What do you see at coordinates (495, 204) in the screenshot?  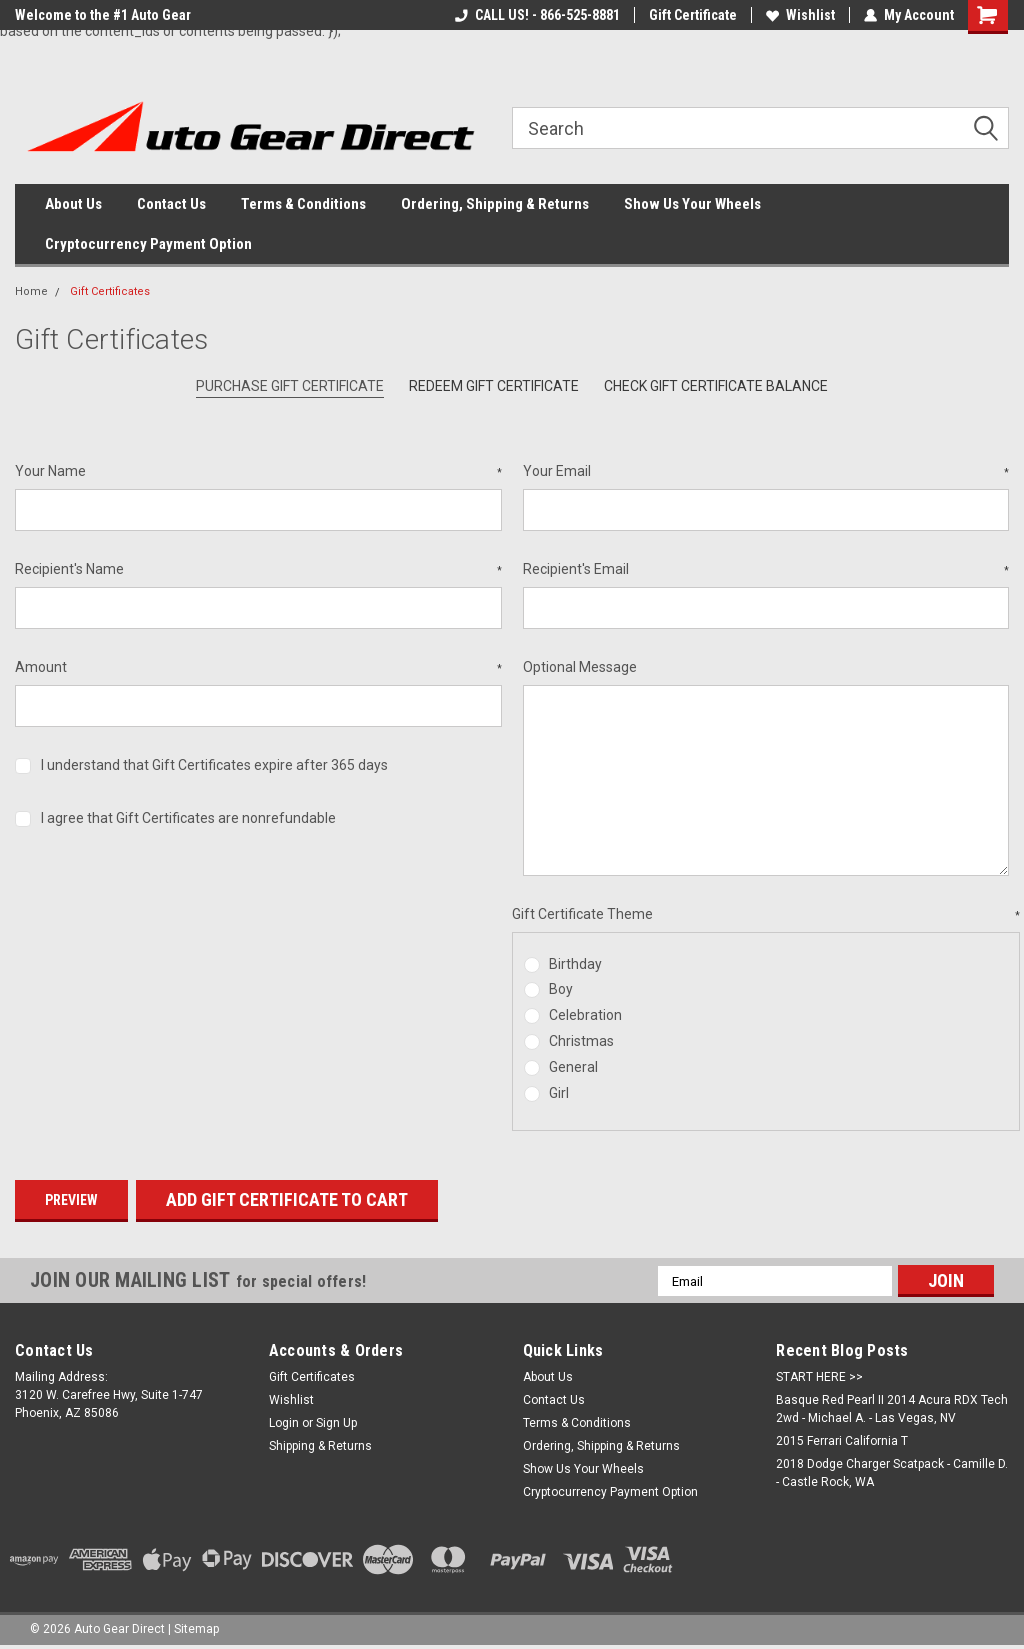 I see `Ordering, Shipping & Returns` at bounding box center [495, 204].